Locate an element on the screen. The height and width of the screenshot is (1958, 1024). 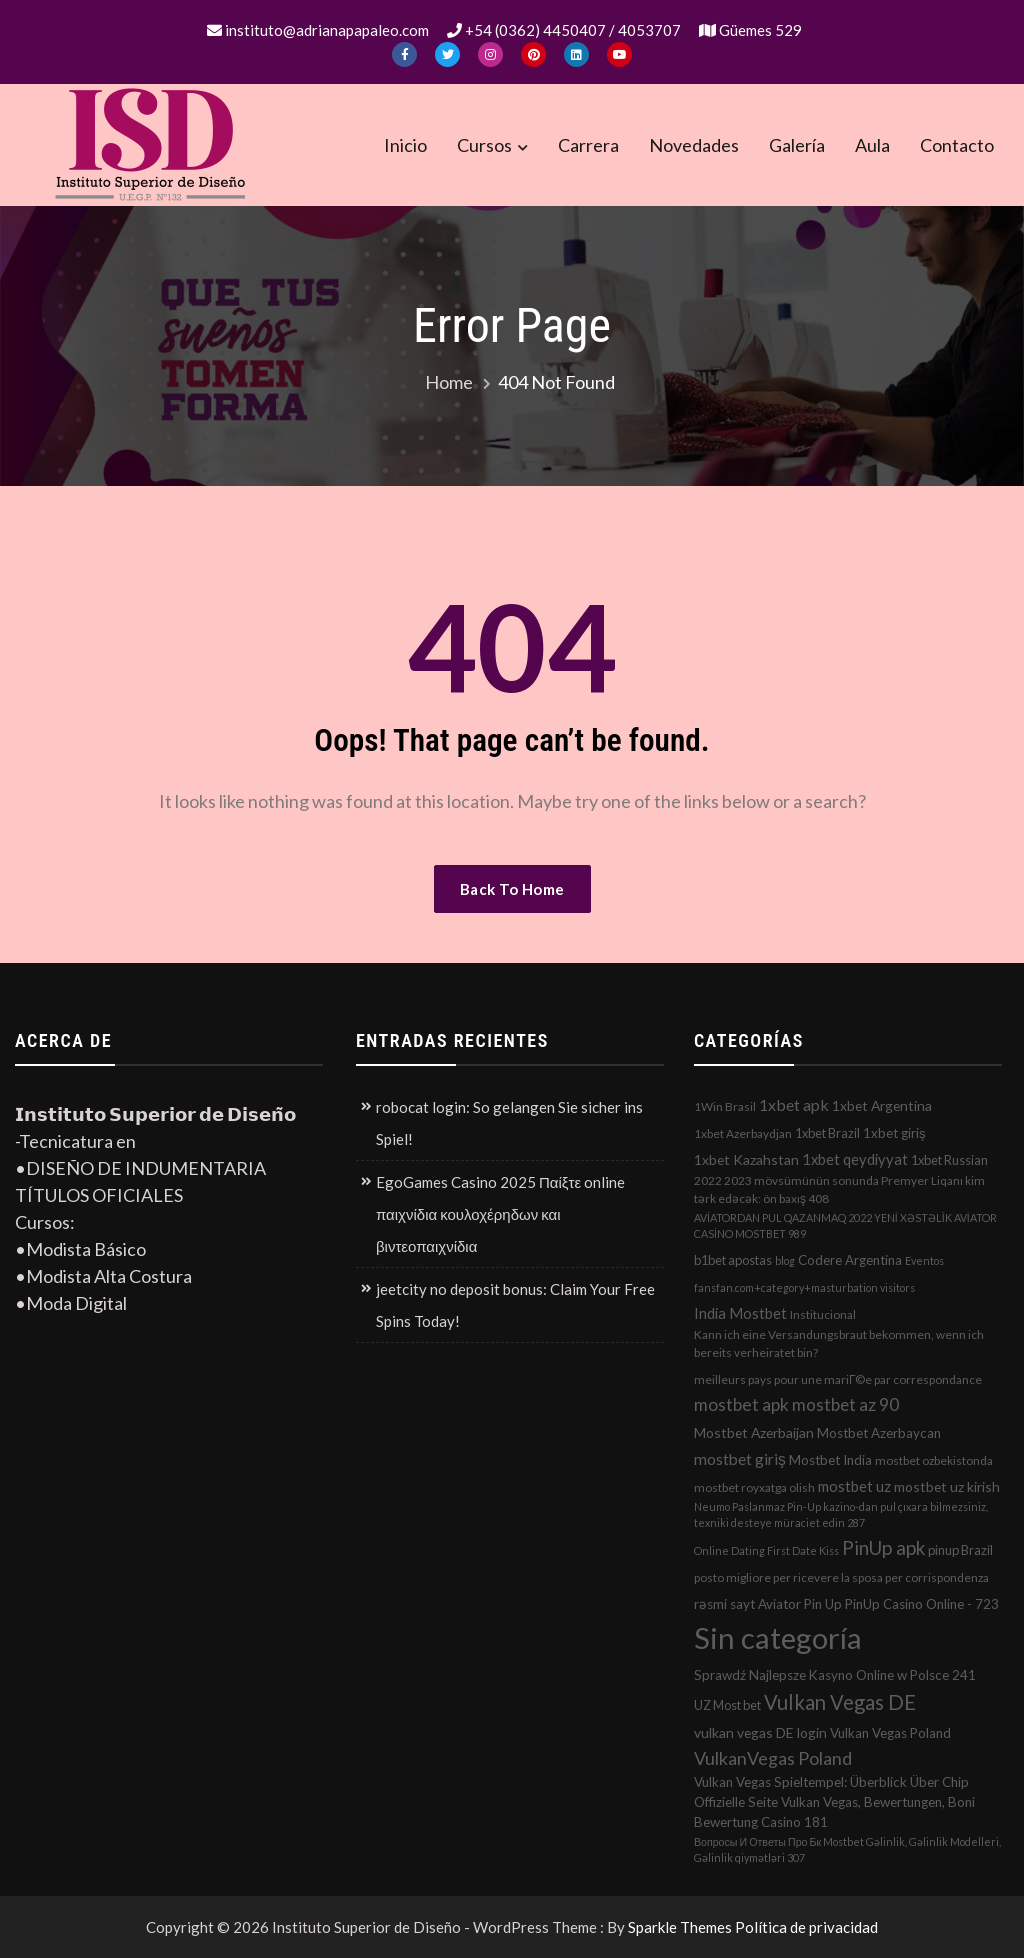
Aula is located at coordinates (872, 145).